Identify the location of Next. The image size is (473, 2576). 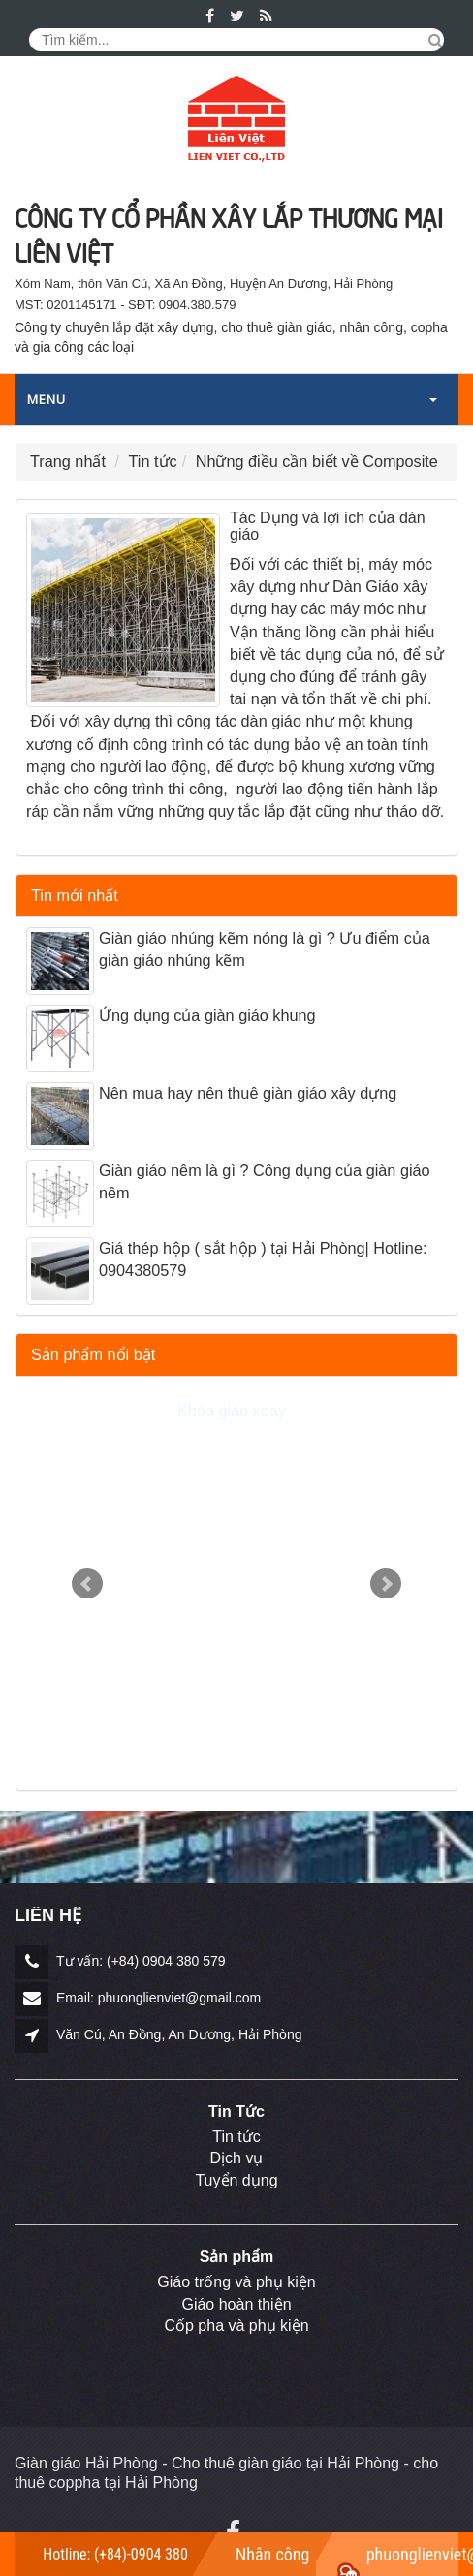
(385, 1583).